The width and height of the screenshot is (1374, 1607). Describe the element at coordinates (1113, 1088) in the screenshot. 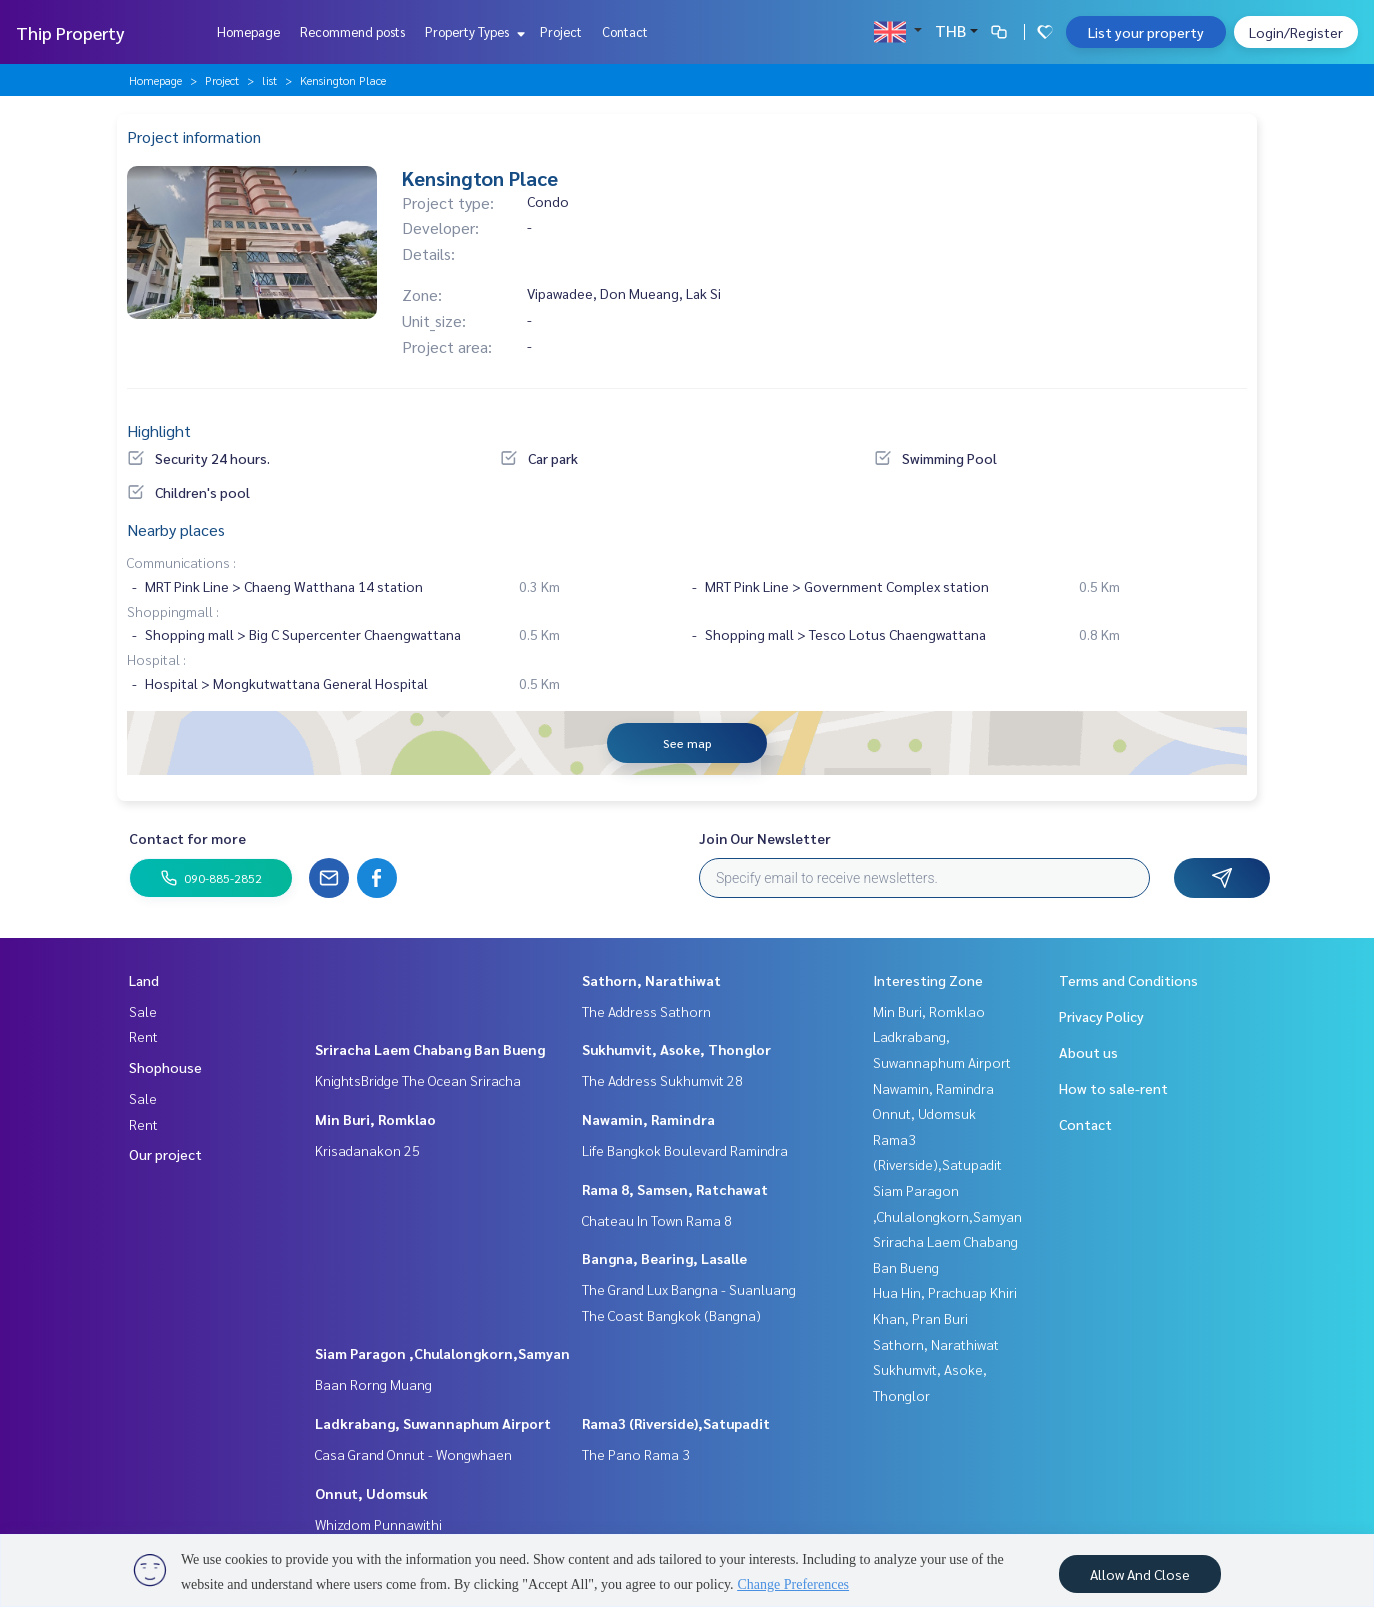

I see `How to sale-rent` at that location.